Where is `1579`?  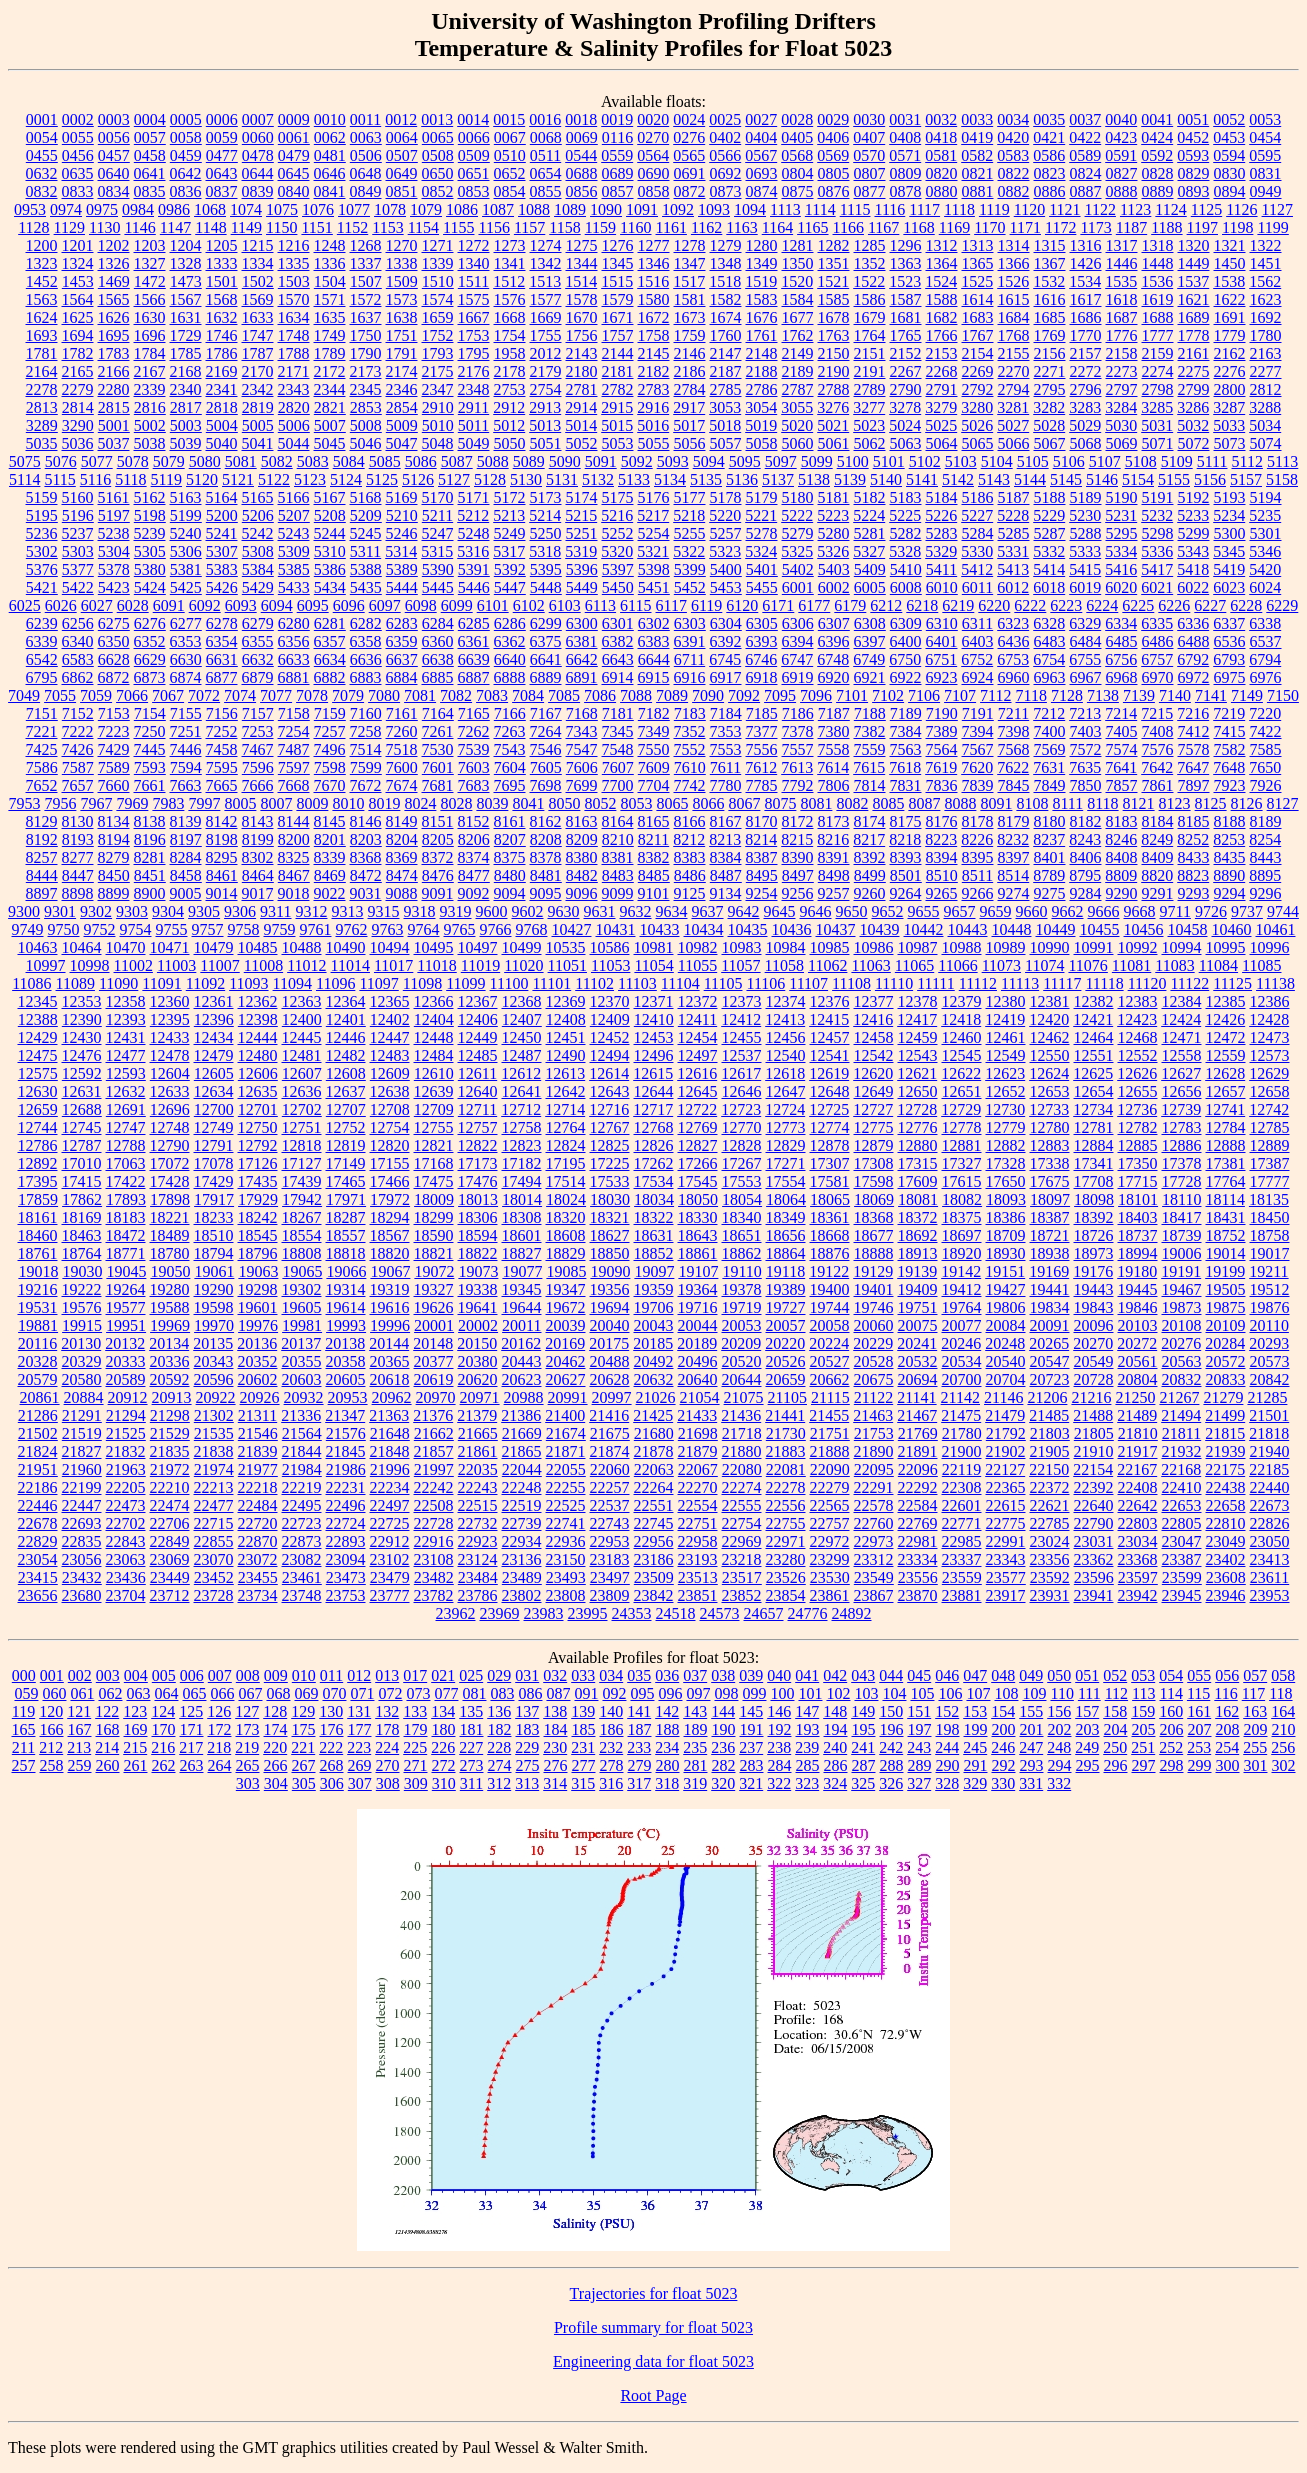
1579 is located at coordinates (618, 299).